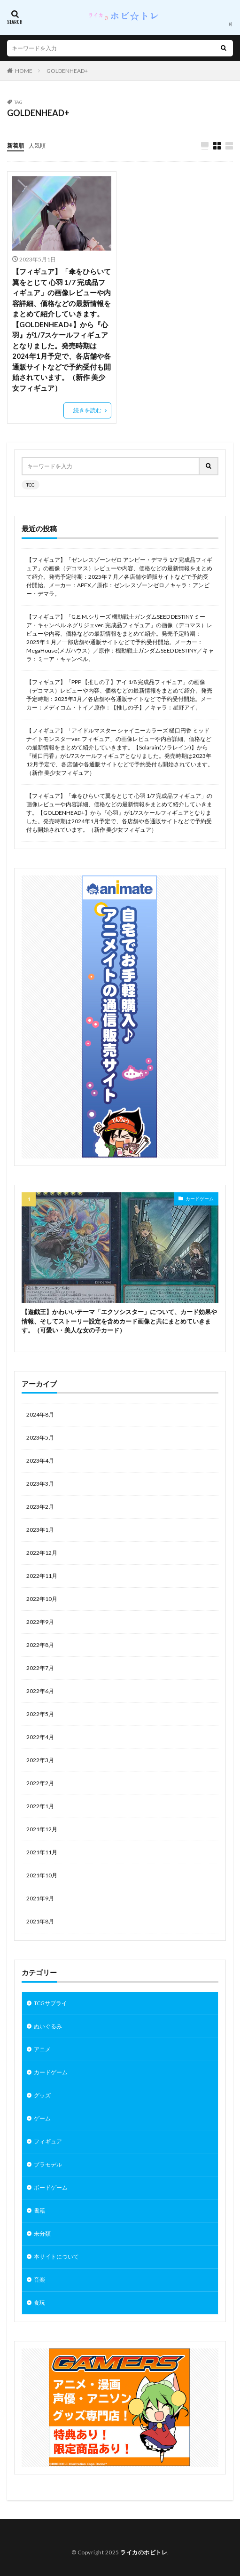  I want to click on 2021年12月, so click(41, 1829).